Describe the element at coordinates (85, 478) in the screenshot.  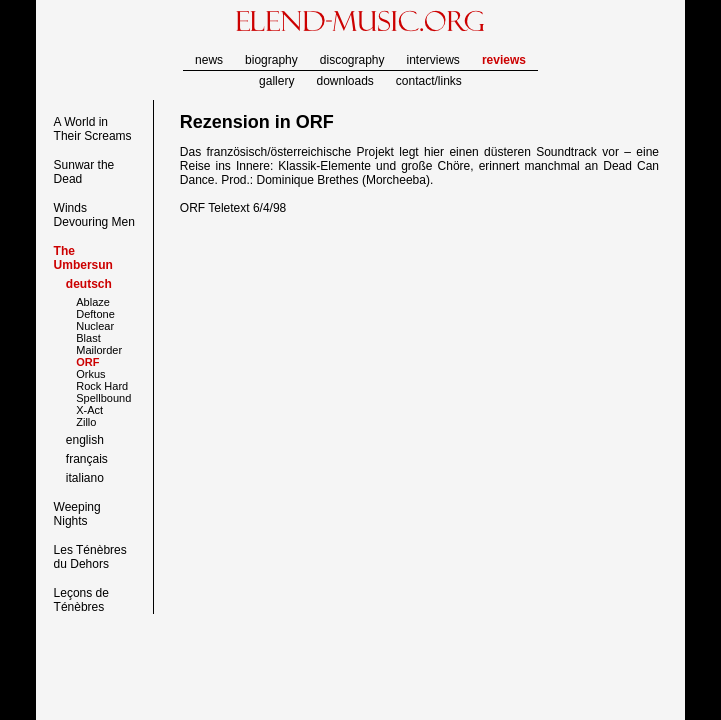
I see `italiano` at that location.